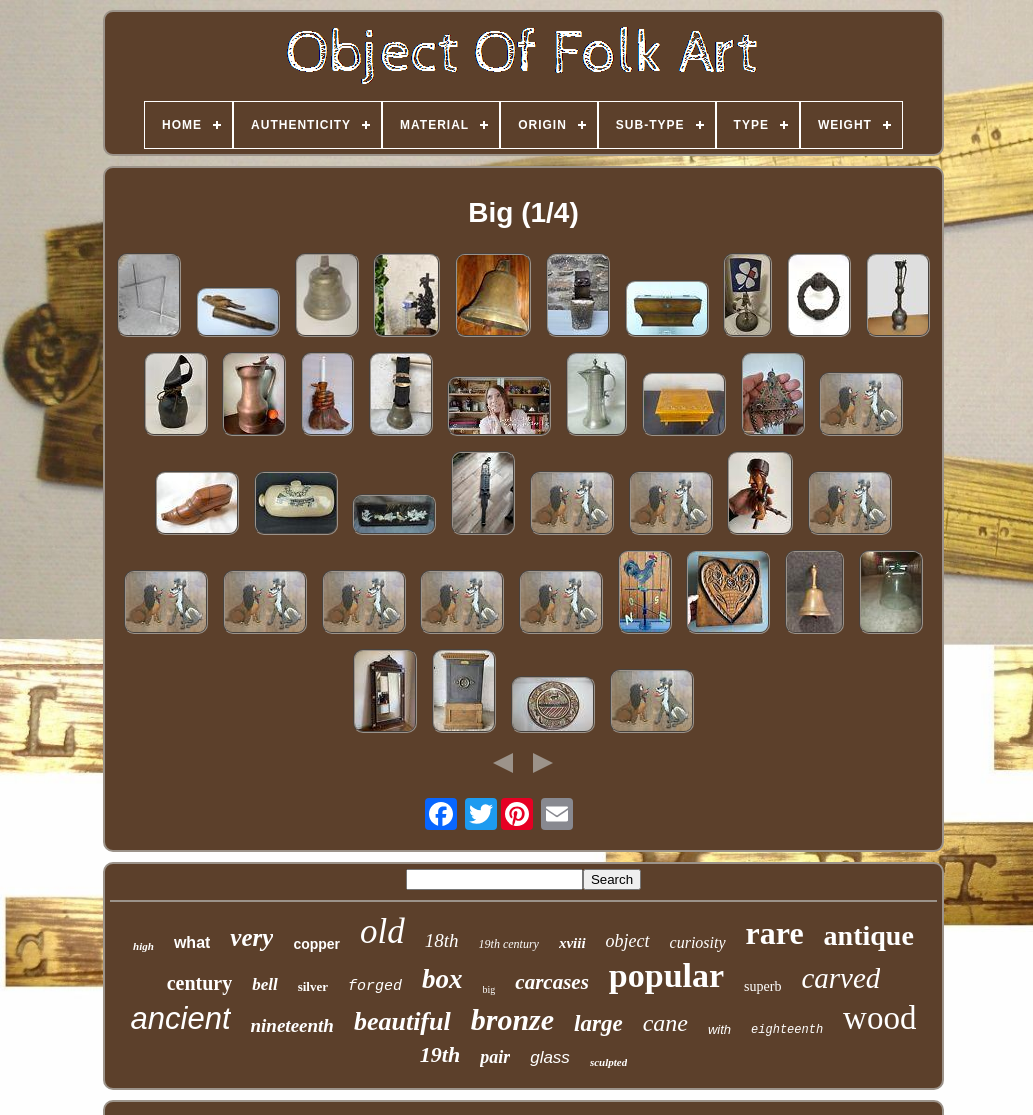 This screenshot has width=1033, height=1115. What do you see at coordinates (265, 984) in the screenshot?
I see `bell` at bounding box center [265, 984].